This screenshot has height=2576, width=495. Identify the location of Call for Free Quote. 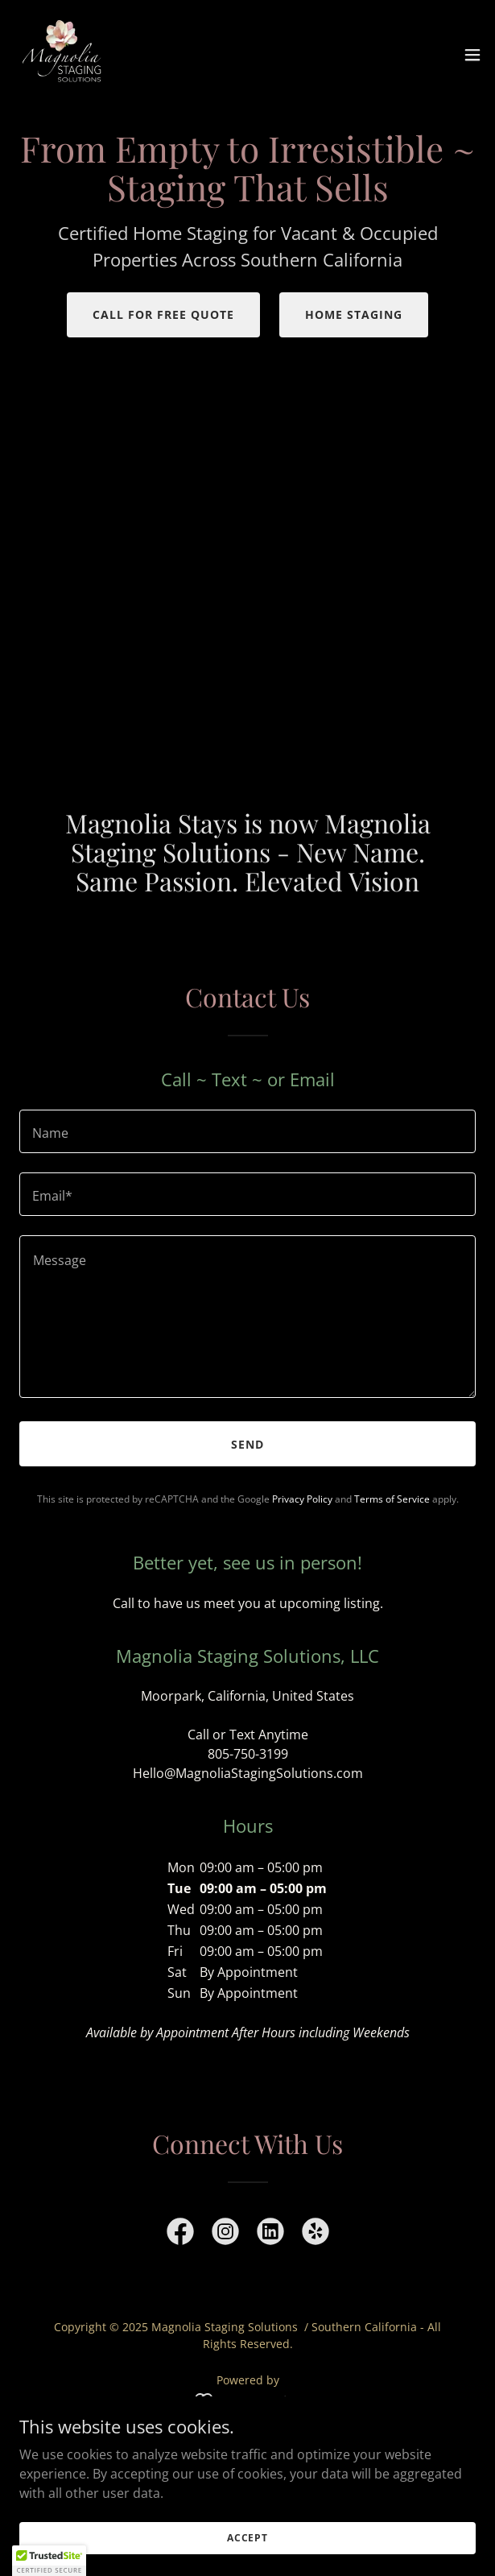
(163, 314).